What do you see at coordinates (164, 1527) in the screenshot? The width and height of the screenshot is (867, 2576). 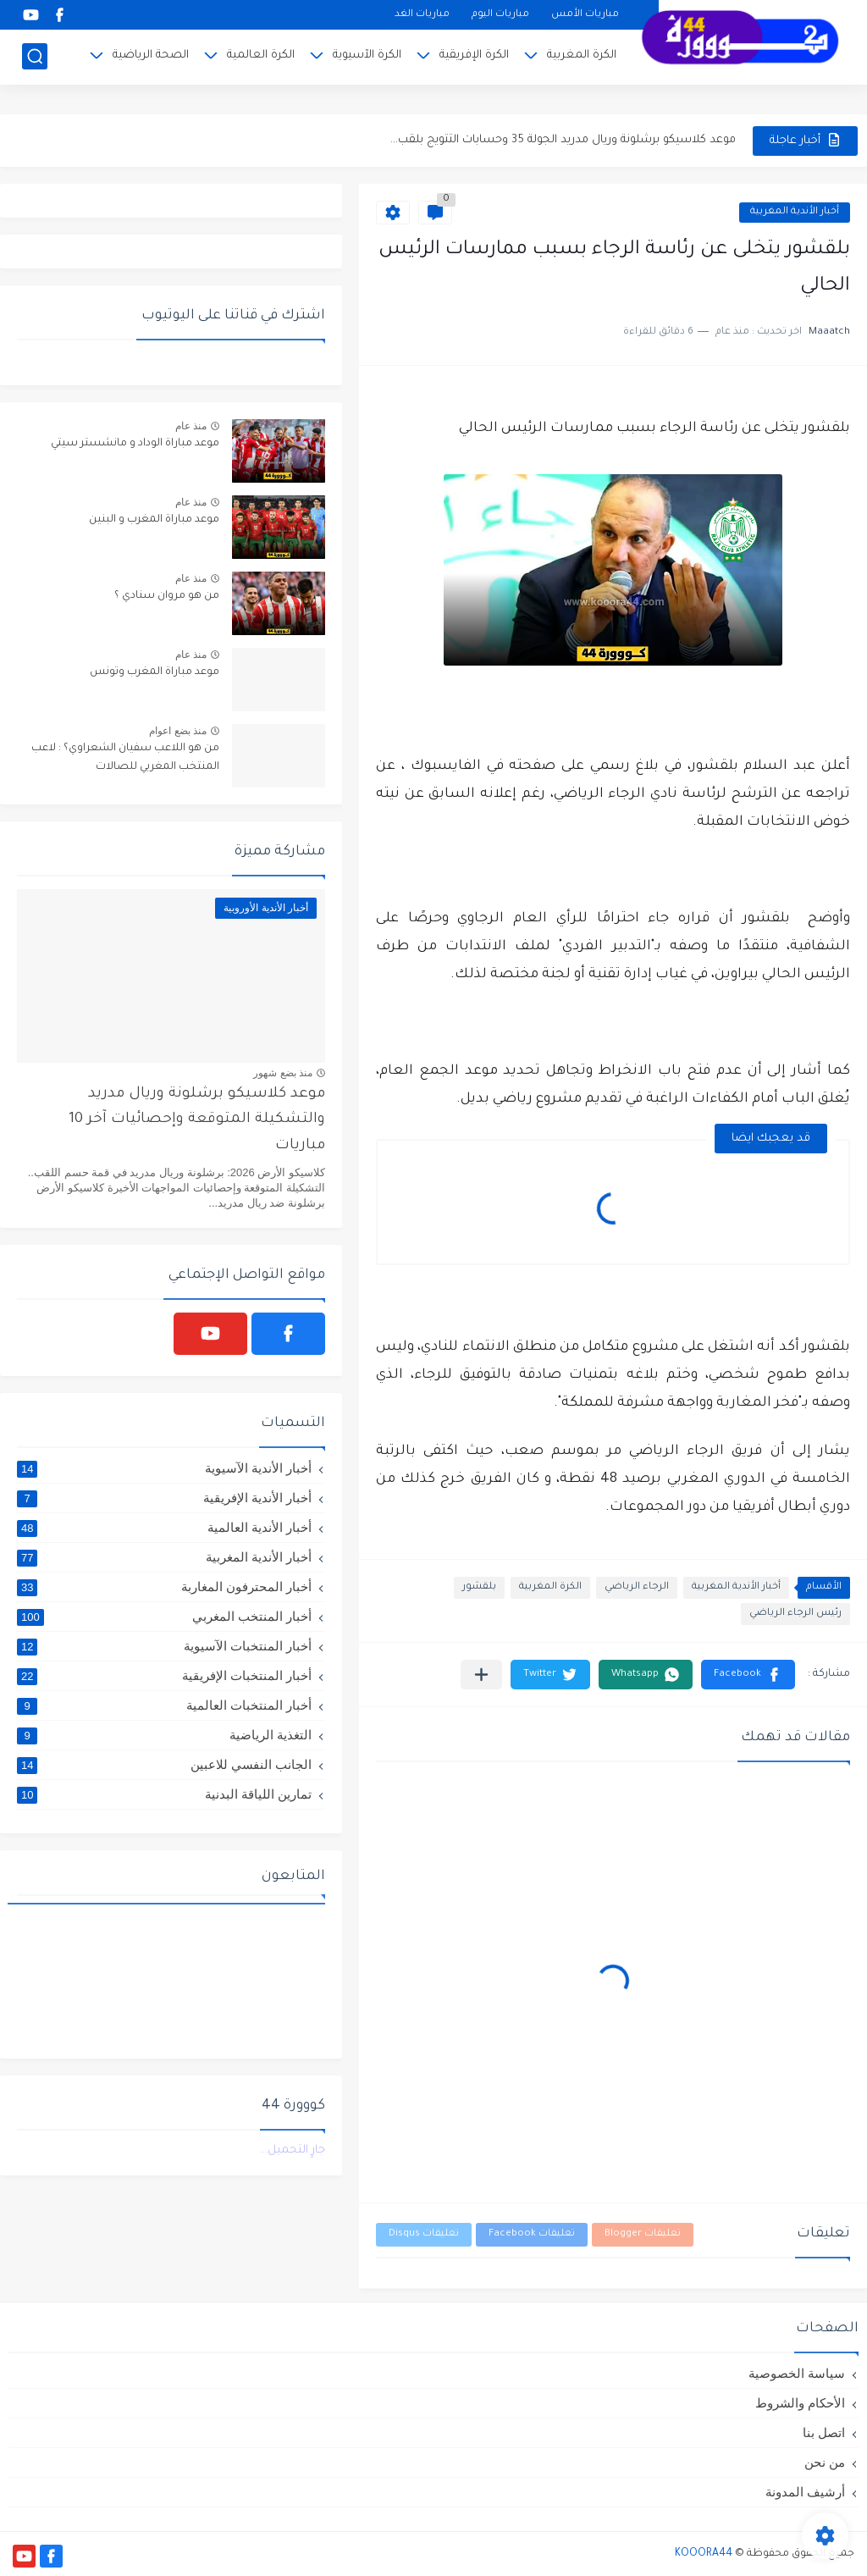 I see `أخبار الأندية العالمية` at bounding box center [164, 1527].